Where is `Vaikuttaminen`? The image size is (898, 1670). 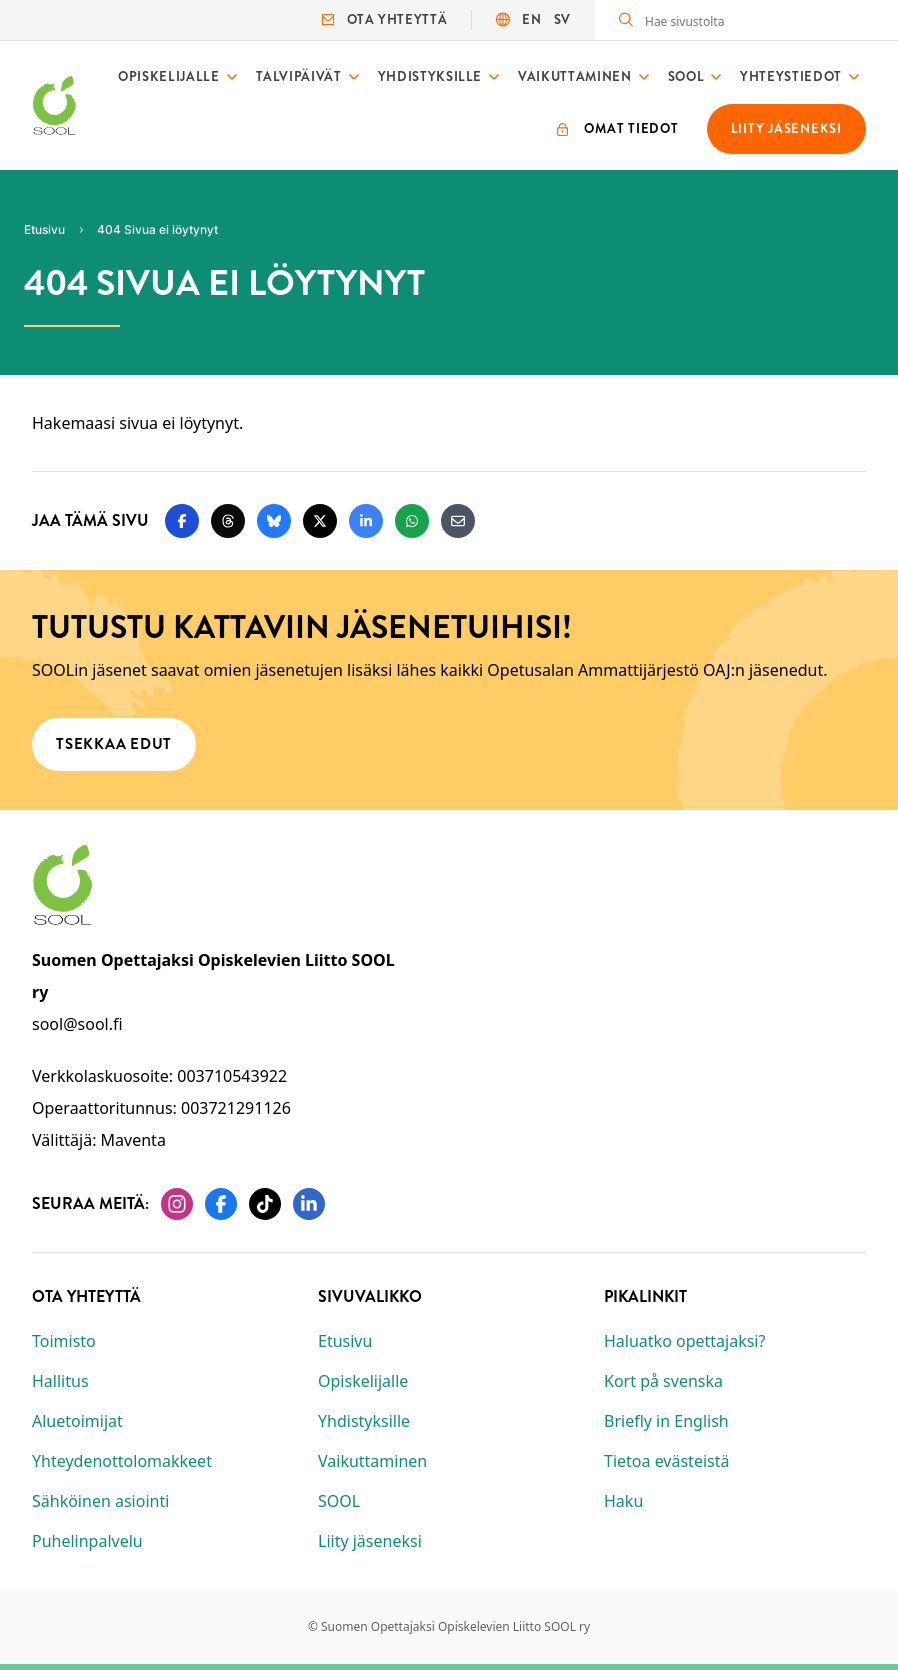 Vaikuttaminen is located at coordinates (574, 76).